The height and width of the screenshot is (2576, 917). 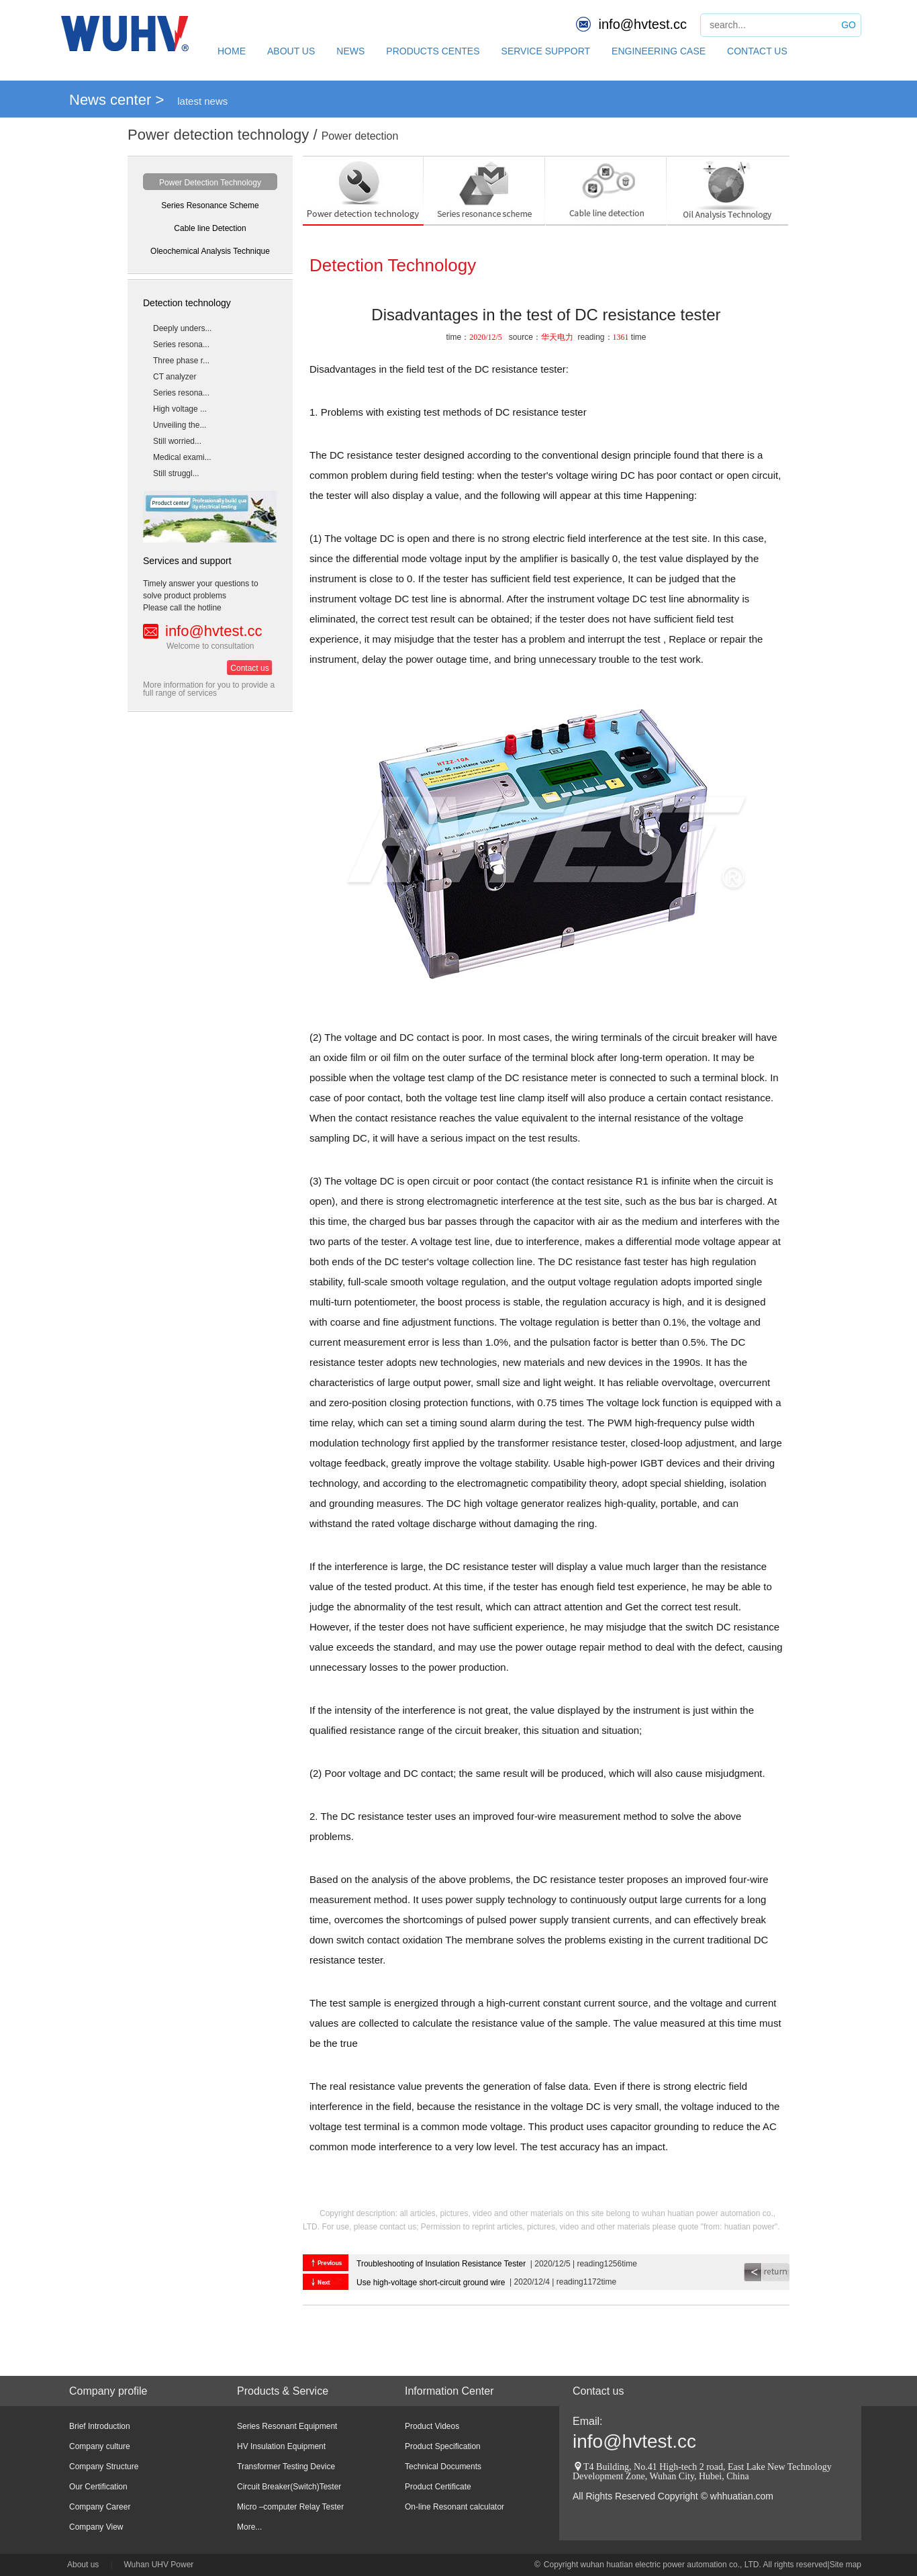 What do you see at coordinates (432, 51) in the screenshot?
I see `PRODUCTS CENTES` at bounding box center [432, 51].